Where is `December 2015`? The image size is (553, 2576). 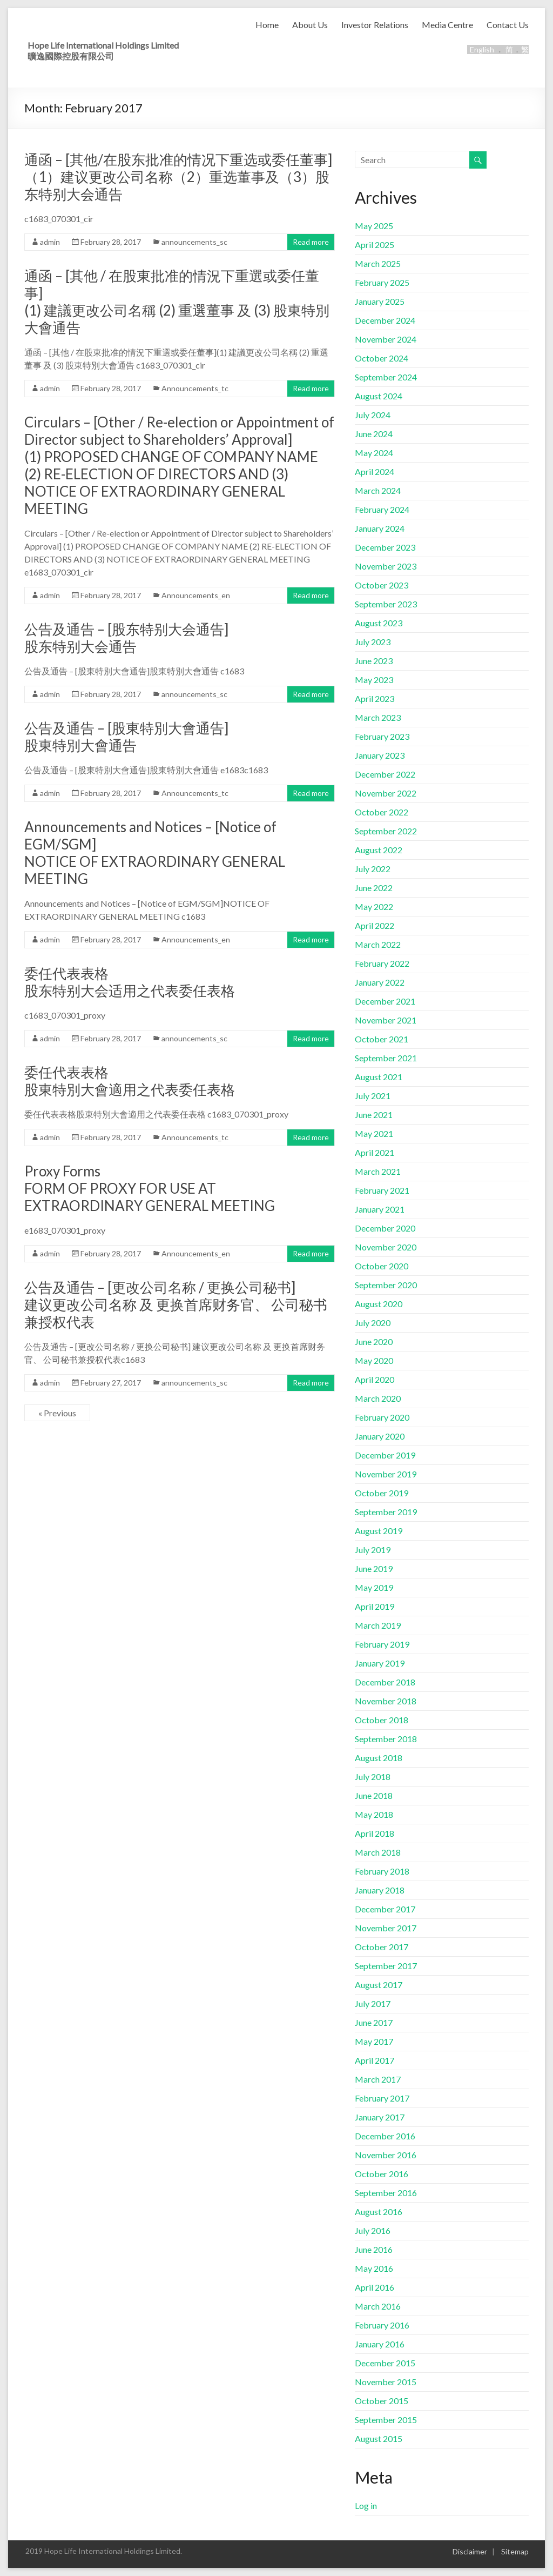
December 2015 is located at coordinates (385, 2363).